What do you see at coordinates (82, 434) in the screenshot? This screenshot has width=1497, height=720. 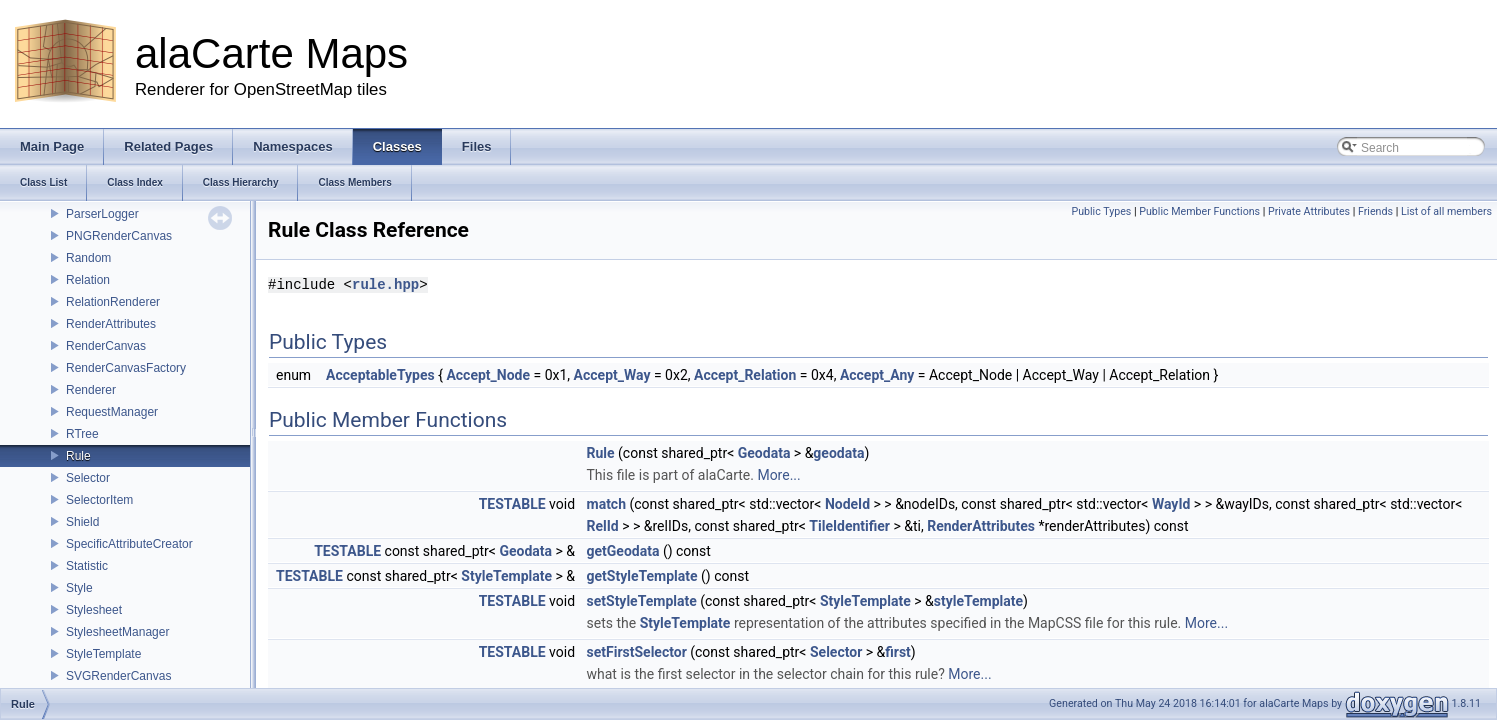 I see `RTree` at bounding box center [82, 434].